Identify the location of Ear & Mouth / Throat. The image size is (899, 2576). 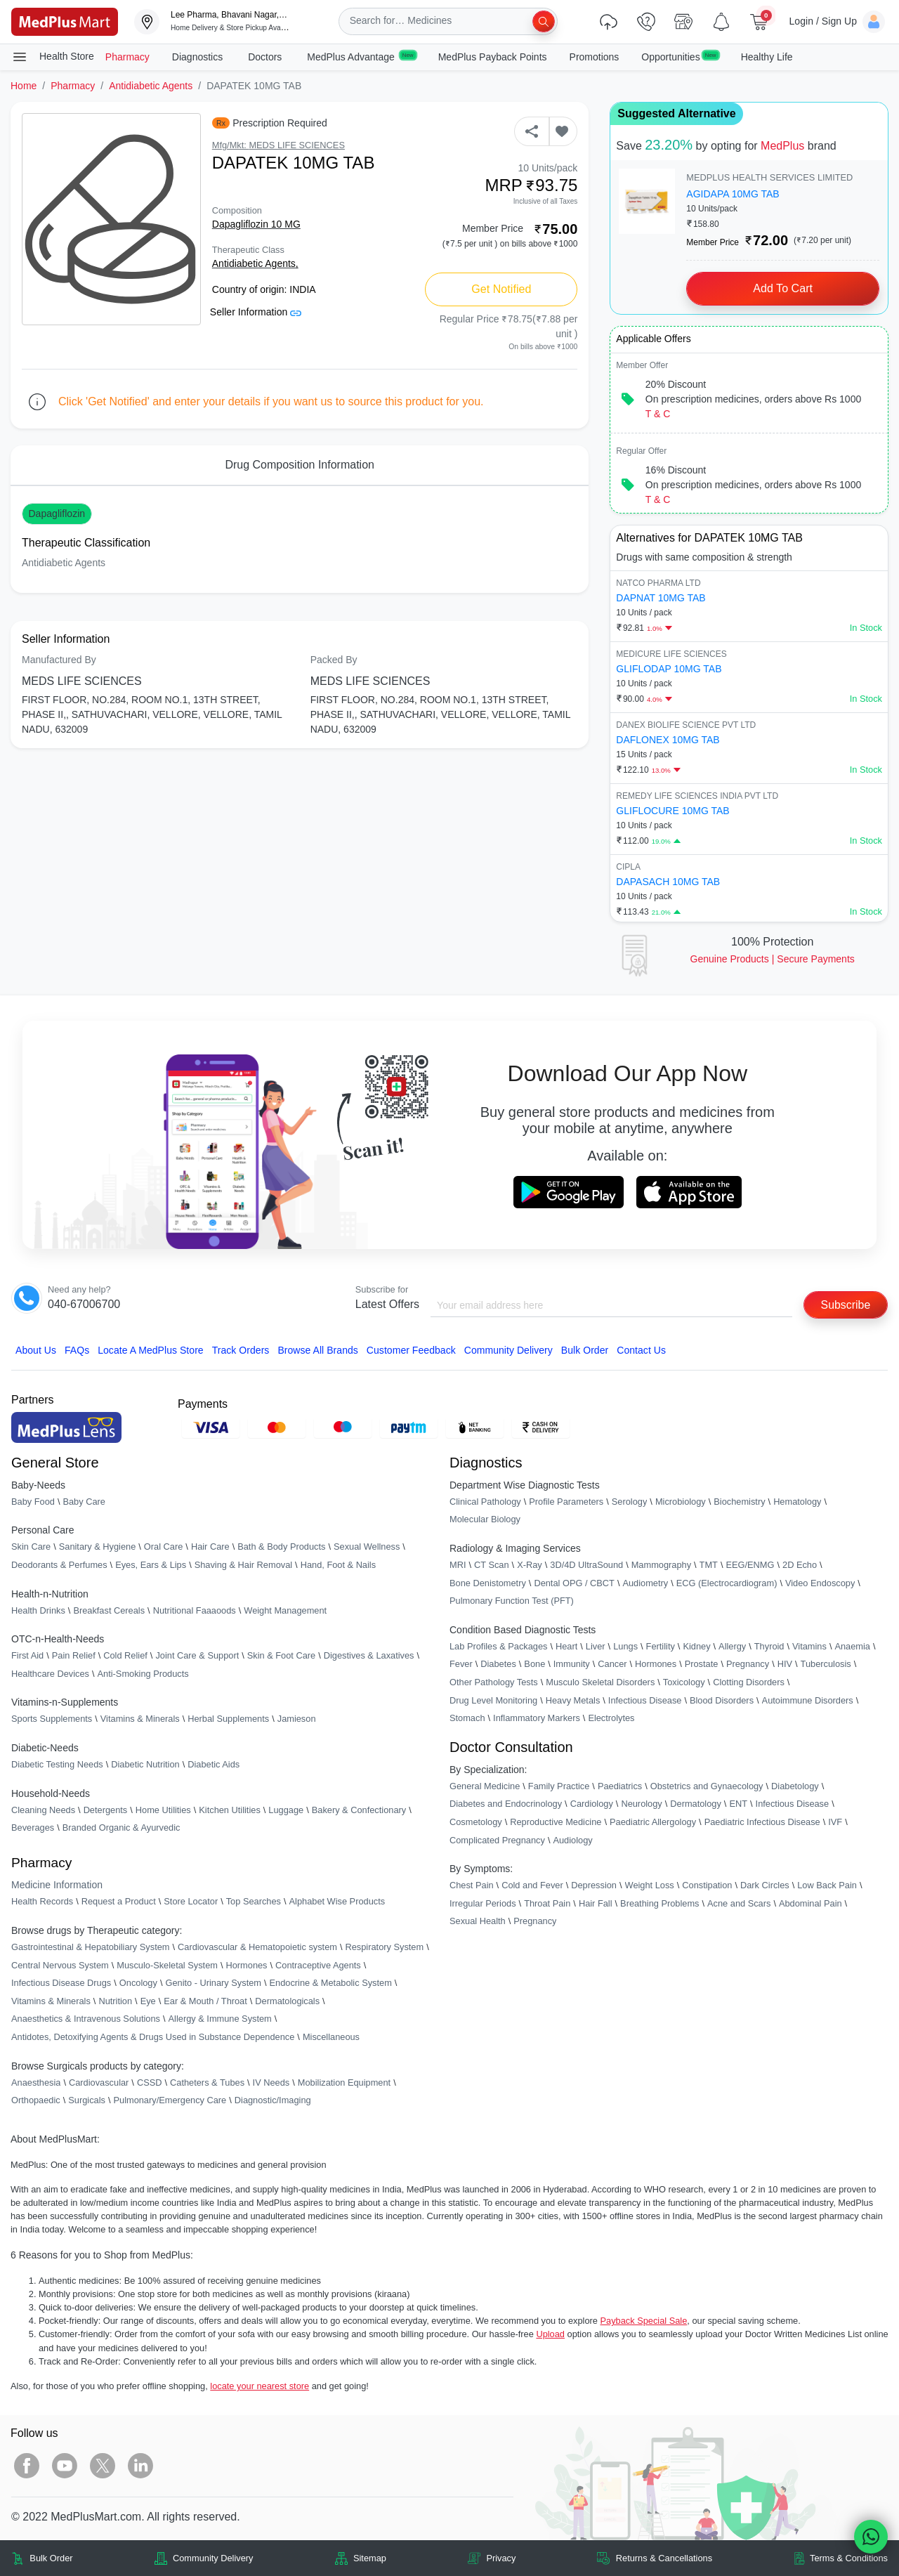
(205, 2001).